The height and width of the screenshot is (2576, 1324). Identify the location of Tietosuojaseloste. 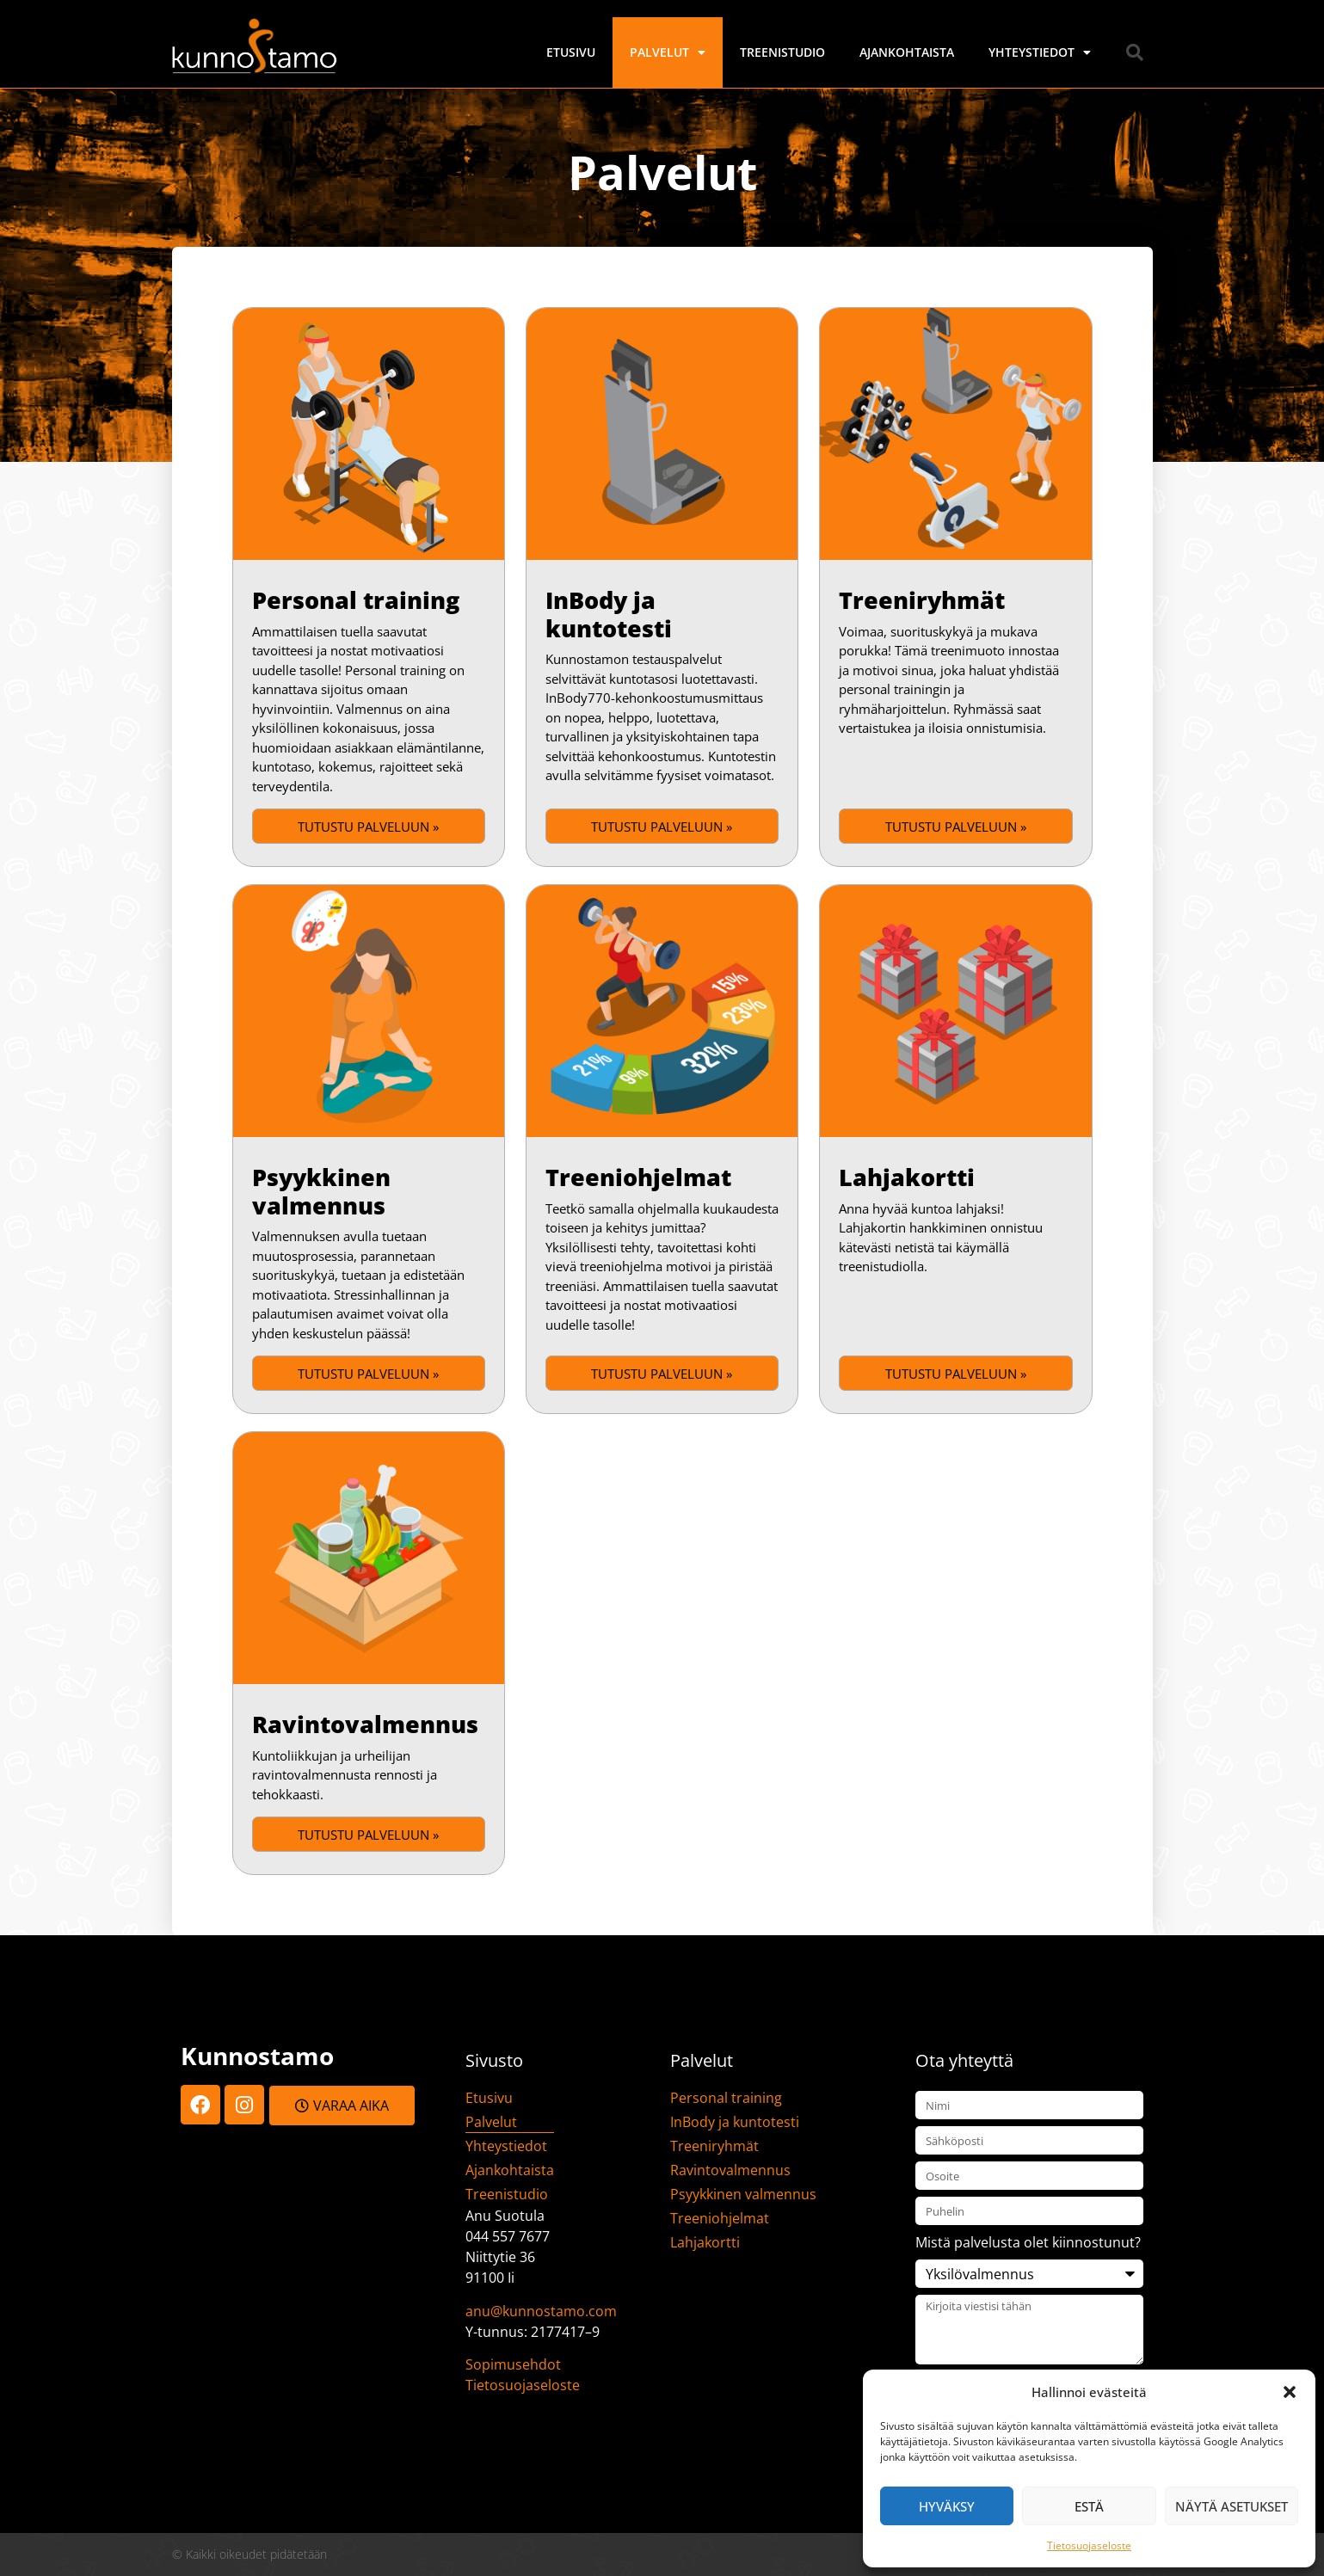
(1089, 2545).